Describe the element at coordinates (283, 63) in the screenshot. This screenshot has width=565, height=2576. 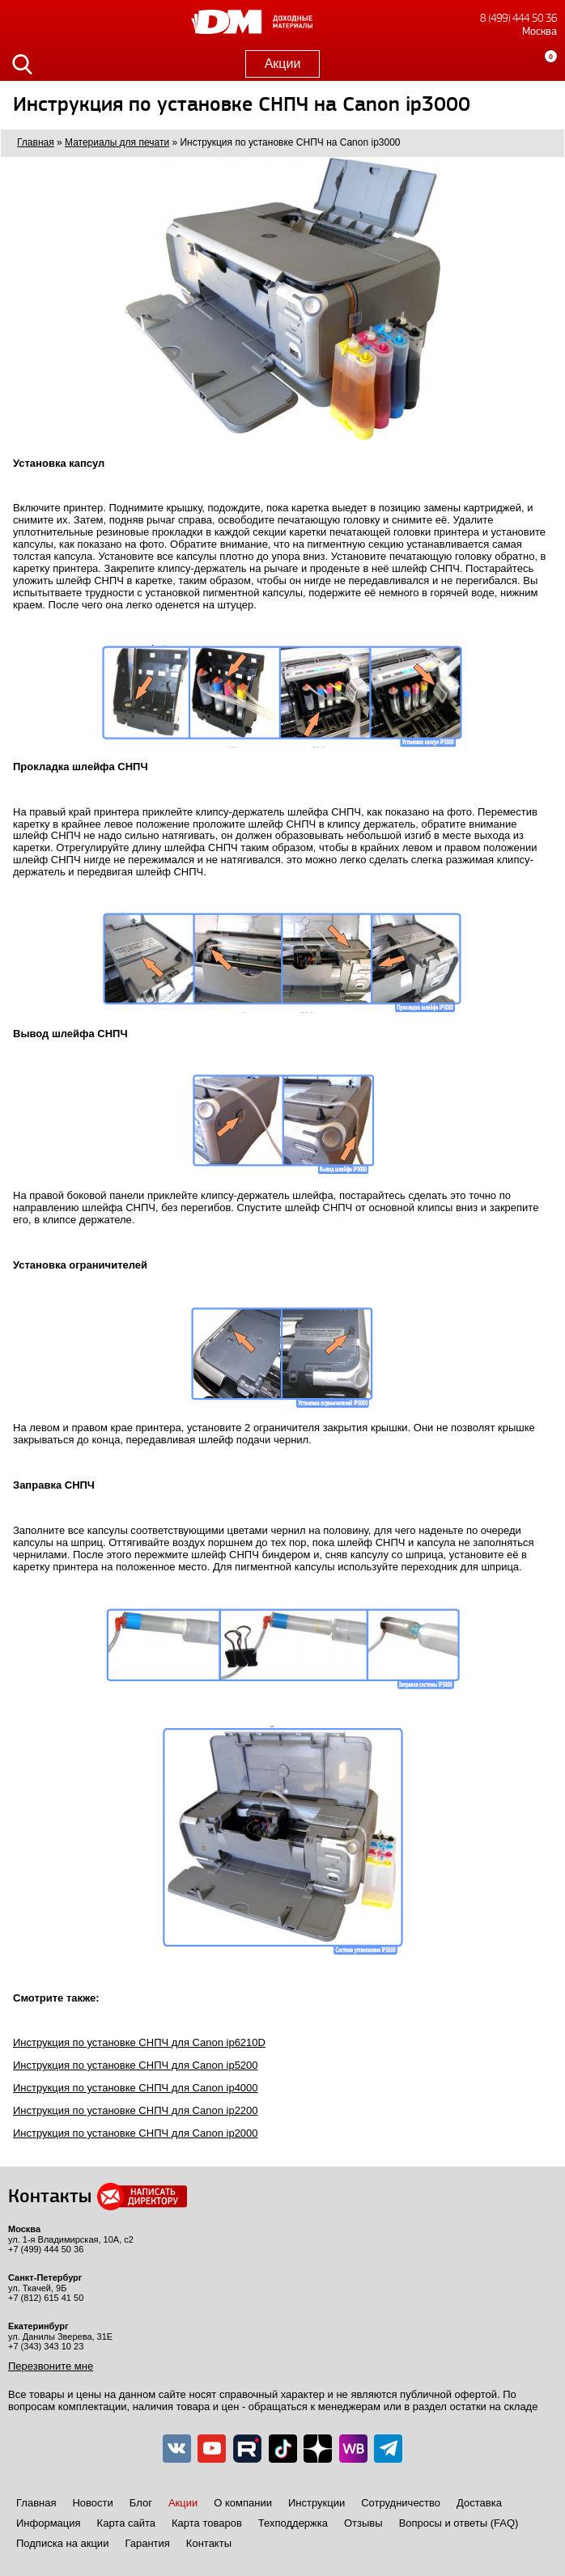
I see `Акции` at that location.